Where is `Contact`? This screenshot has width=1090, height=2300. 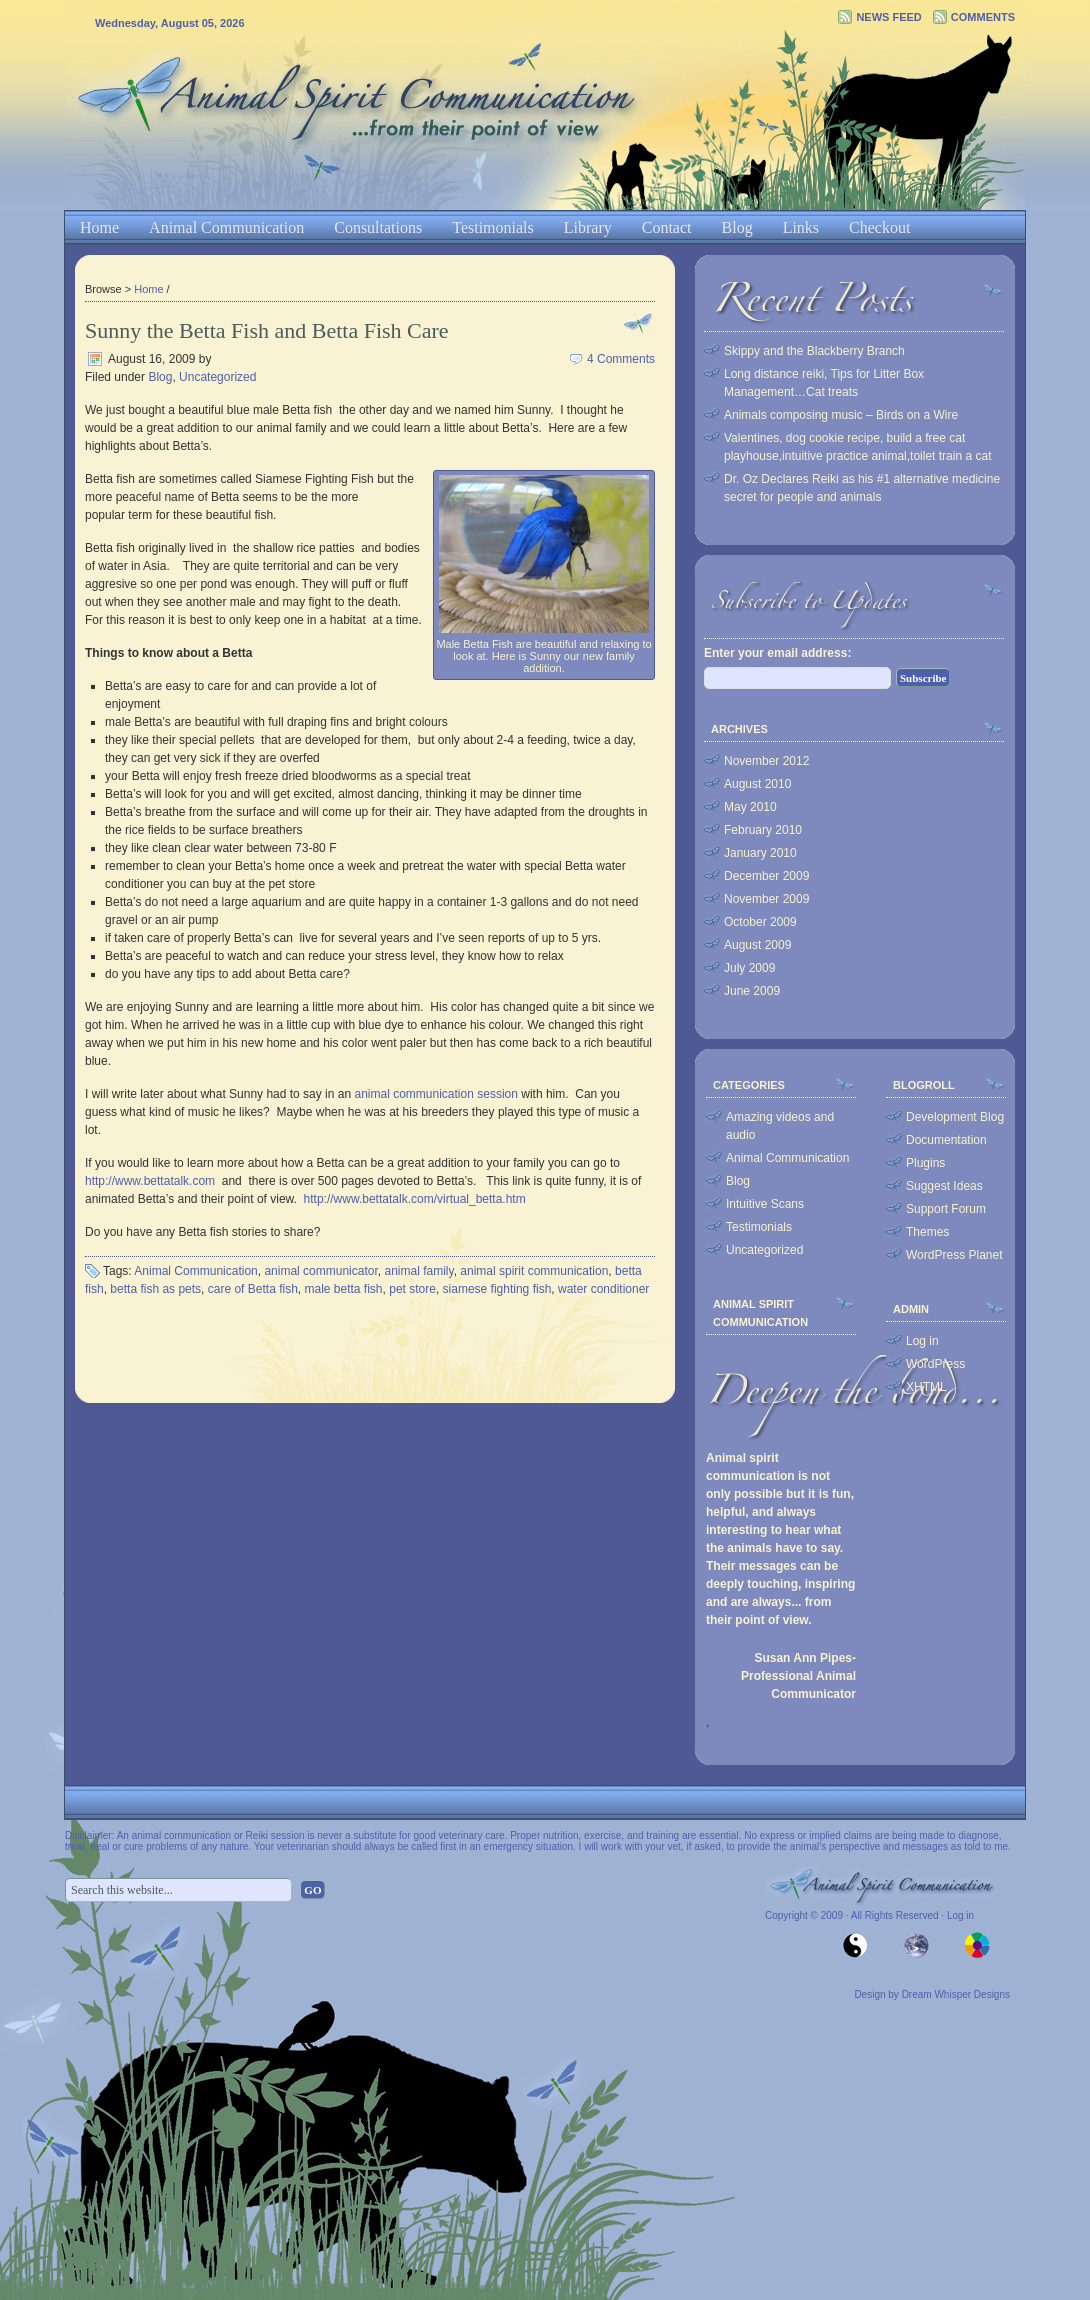 Contact is located at coordinates (667, 227).